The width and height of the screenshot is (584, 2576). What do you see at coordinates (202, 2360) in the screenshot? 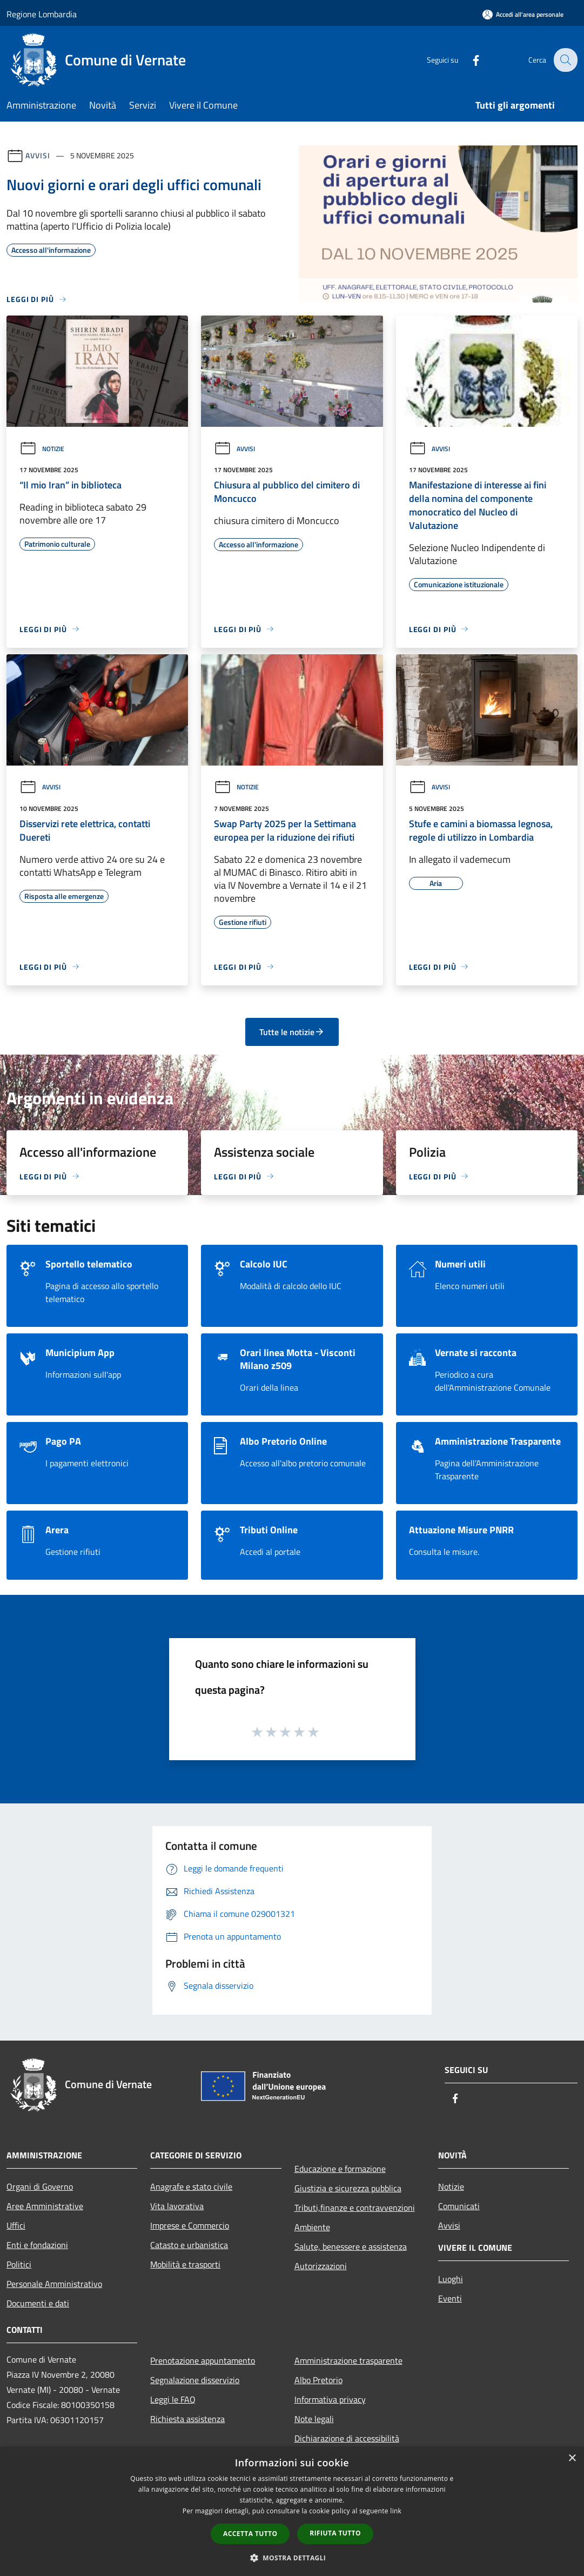
I see `Prenotazione appuntamento` at bounding box center [202, 2360].